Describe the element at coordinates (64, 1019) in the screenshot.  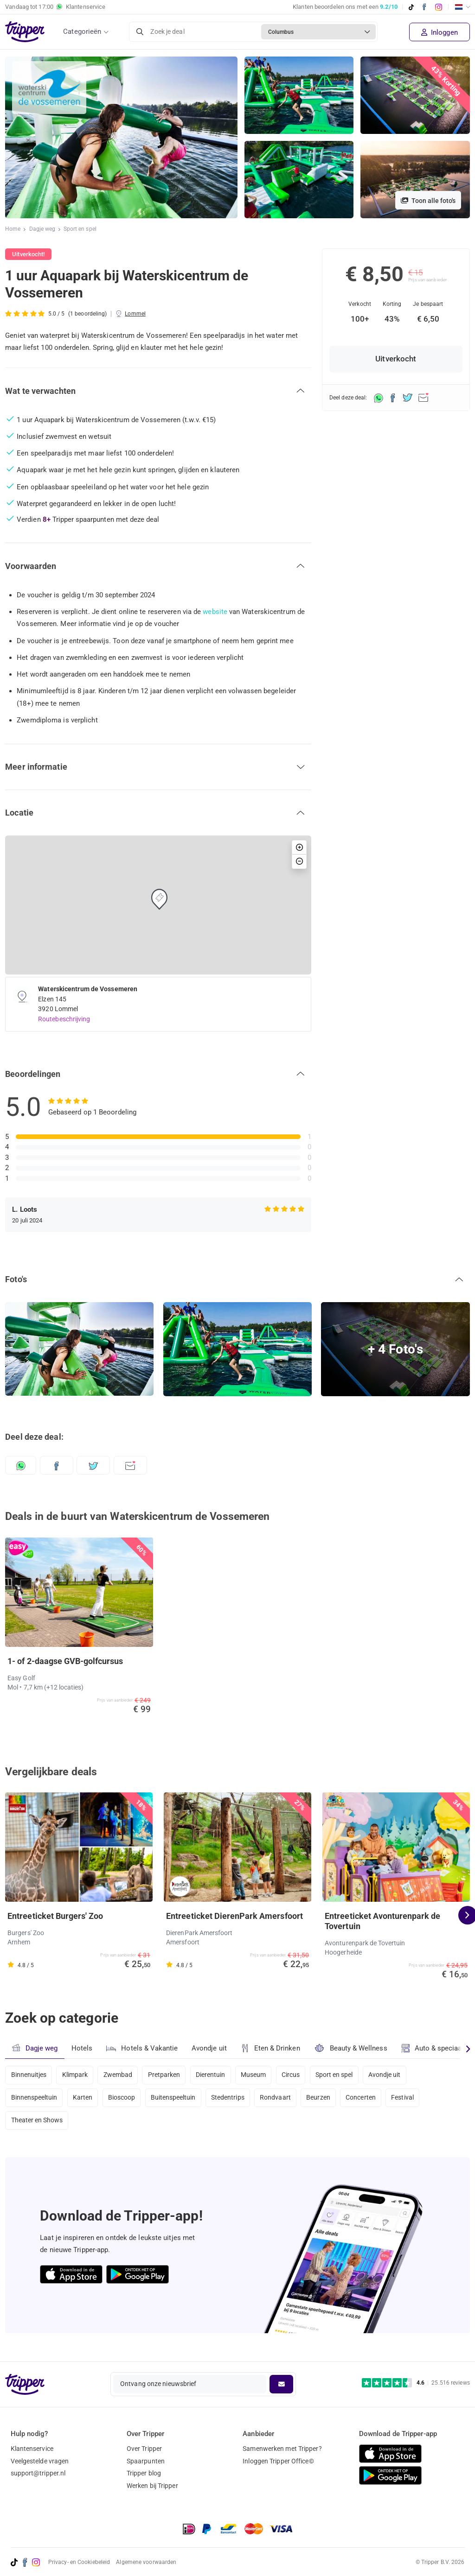
I see `Routebeschrijving` at that location.